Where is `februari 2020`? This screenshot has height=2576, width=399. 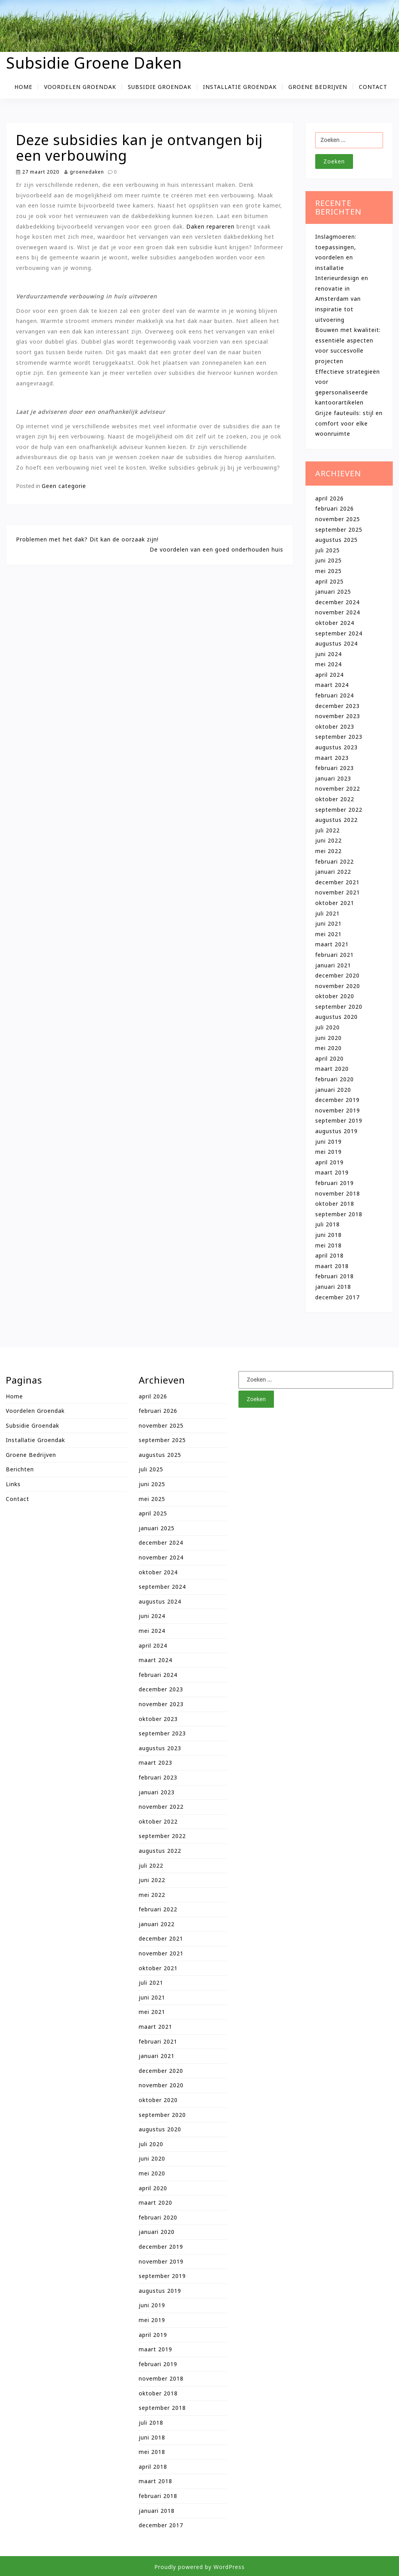
februari 2020 is located at coordinates (334, 1079).